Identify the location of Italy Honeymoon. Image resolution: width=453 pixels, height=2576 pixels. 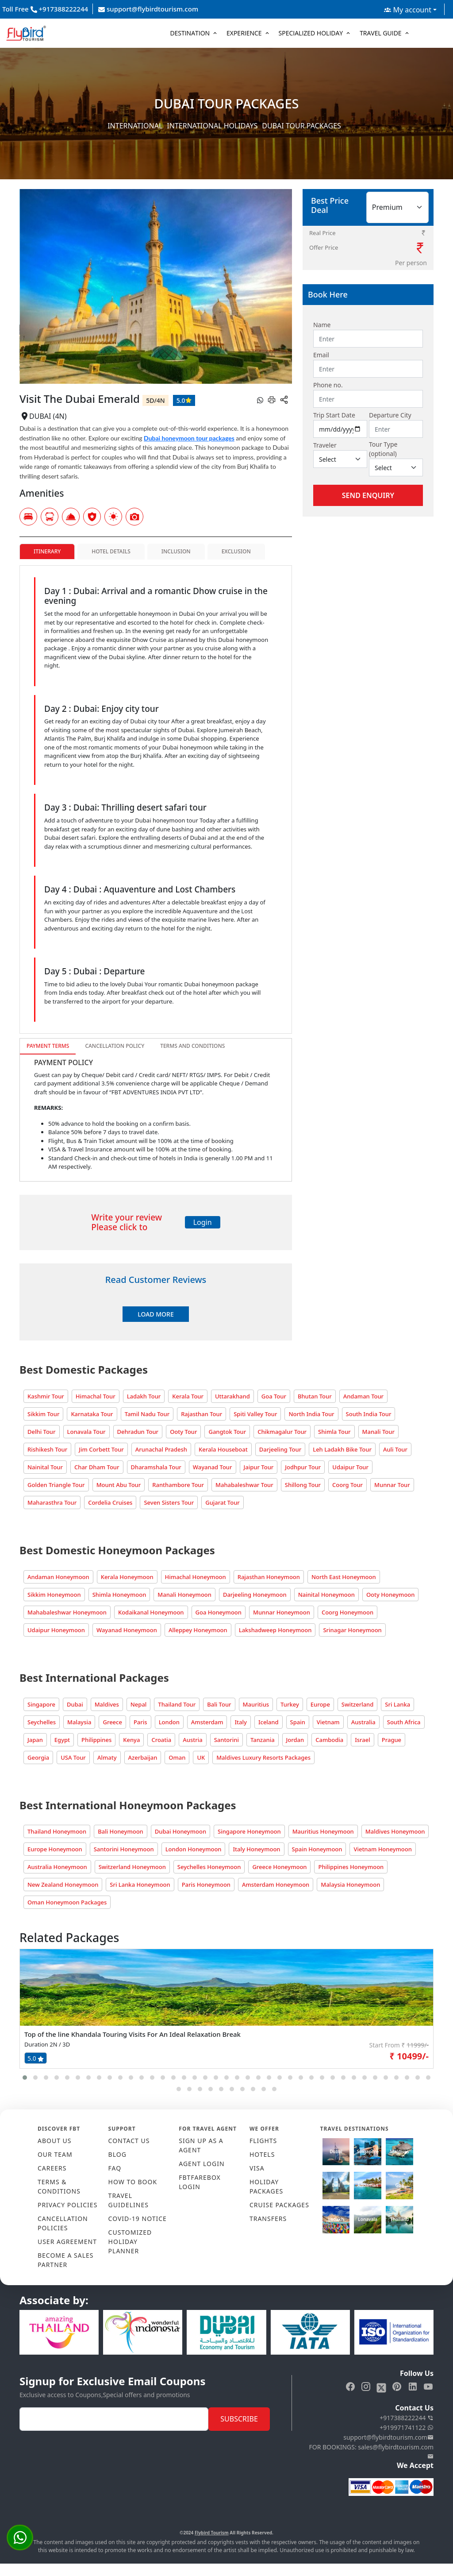
(256, 1849).